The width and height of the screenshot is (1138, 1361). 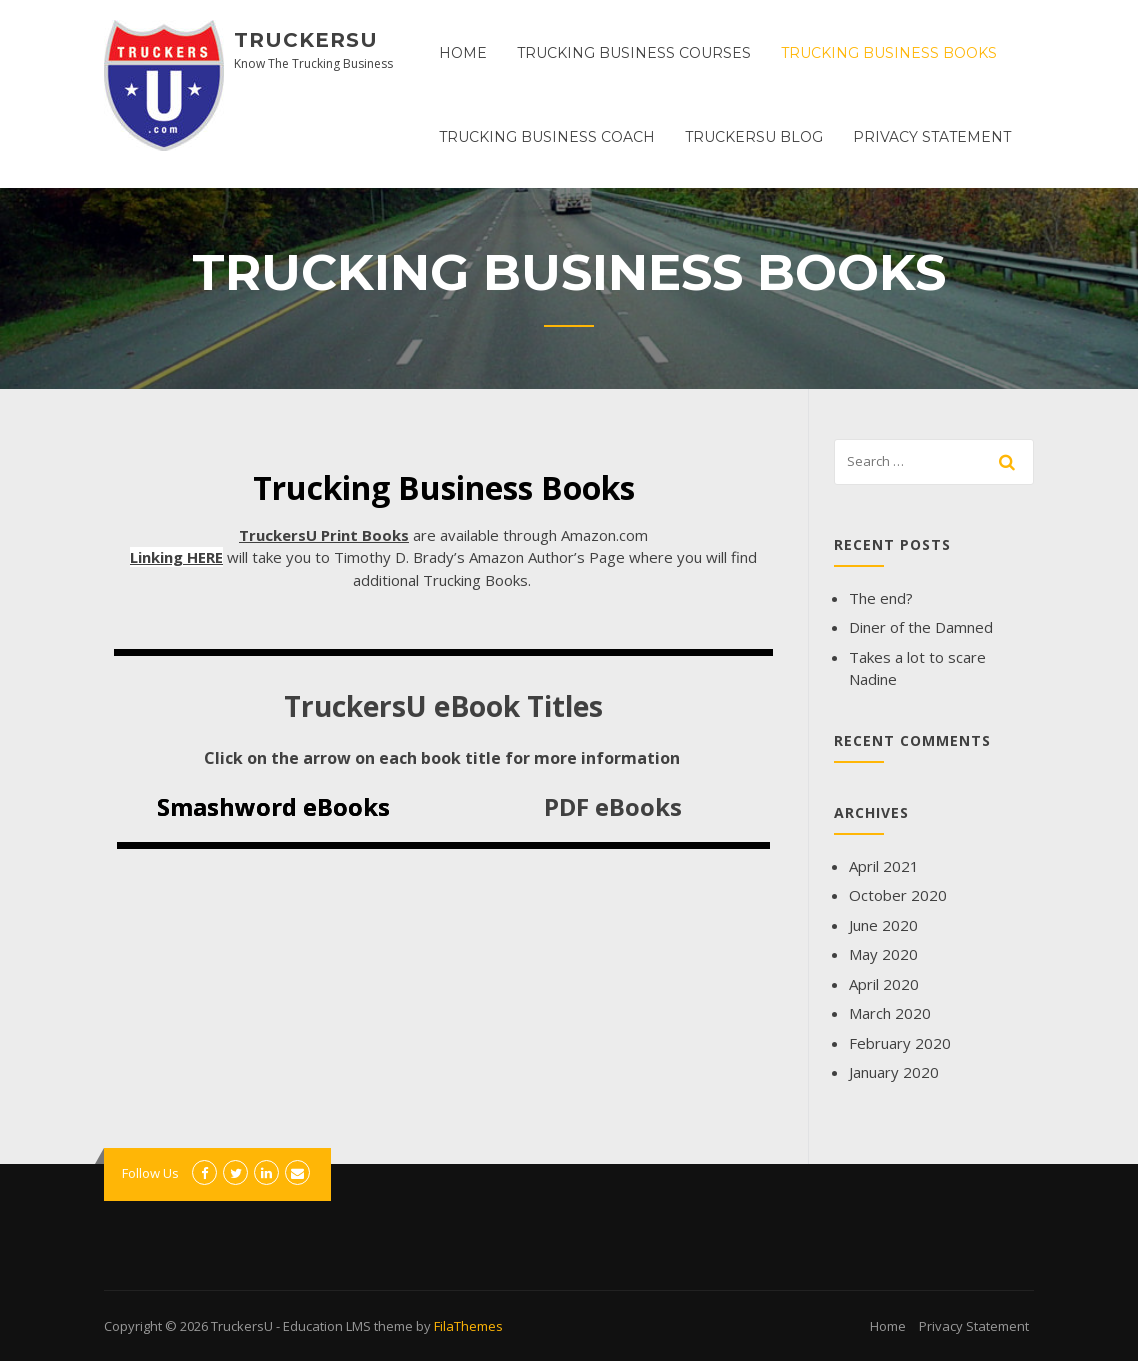 What do you see at coordinates (881, 598) in the screenshot?
I see `The end?` at bounding box center [881, 598].